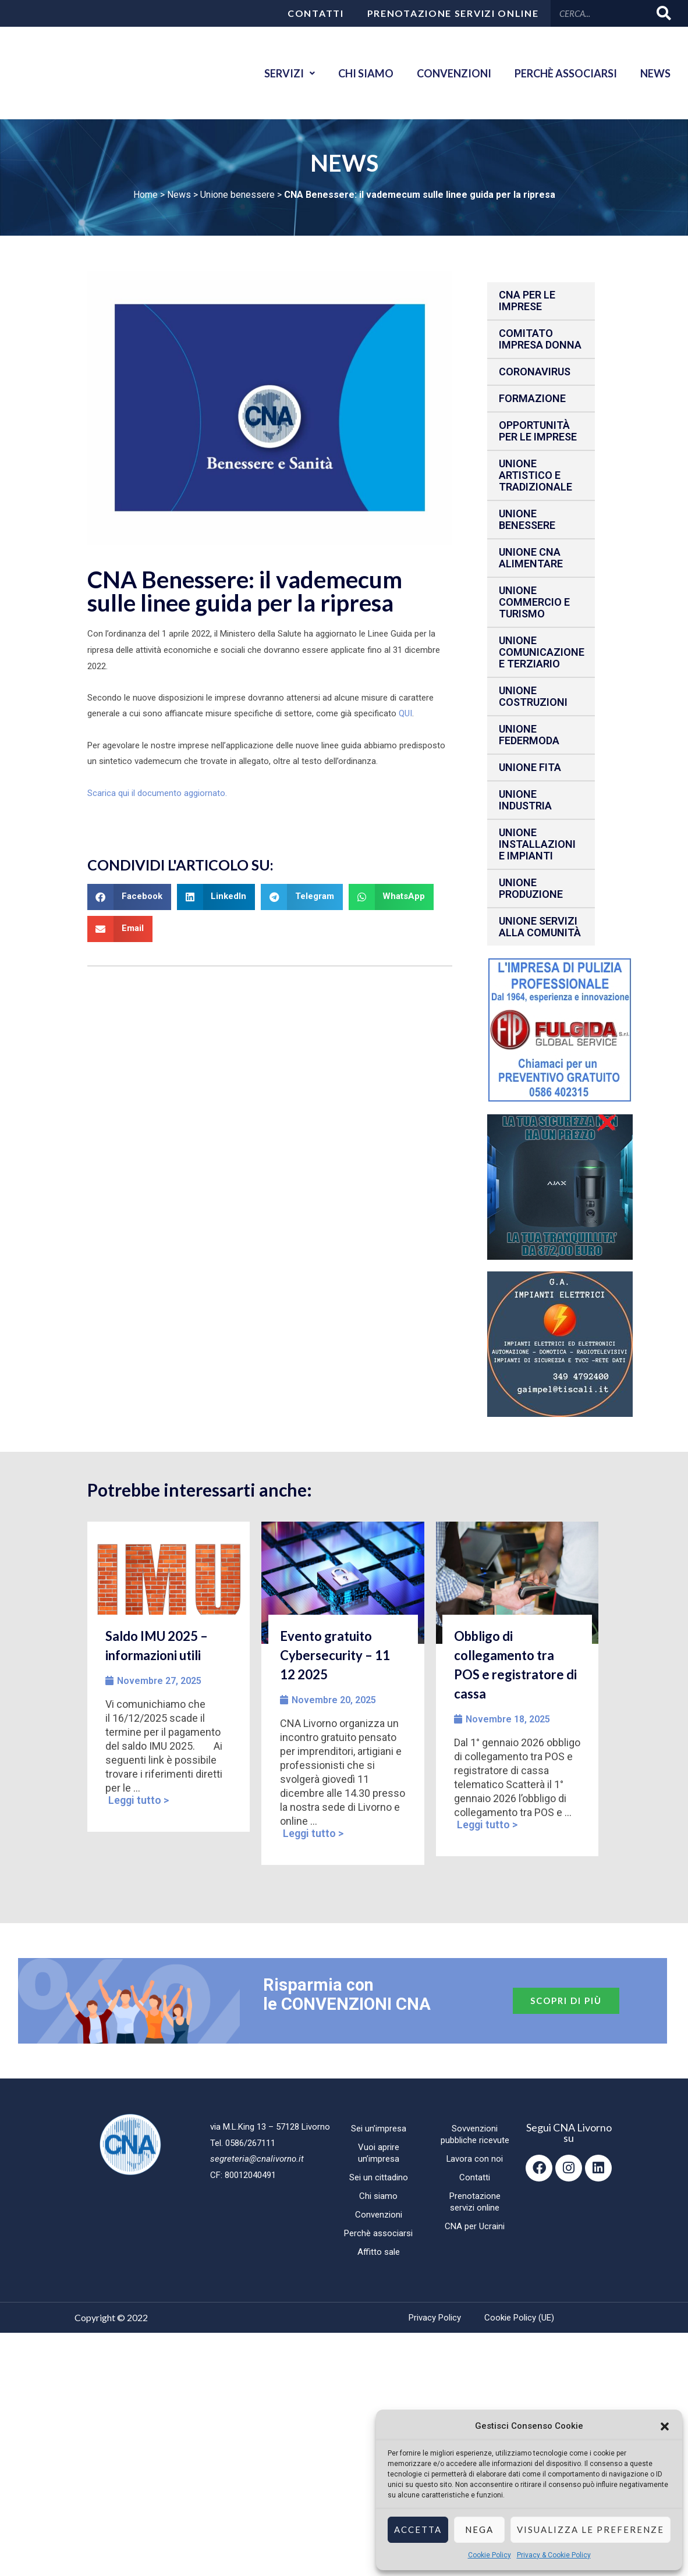 The width and height of the screenshot is (688, 2576). I want to click on Cookie Policy (UE), so click(519, 2317).